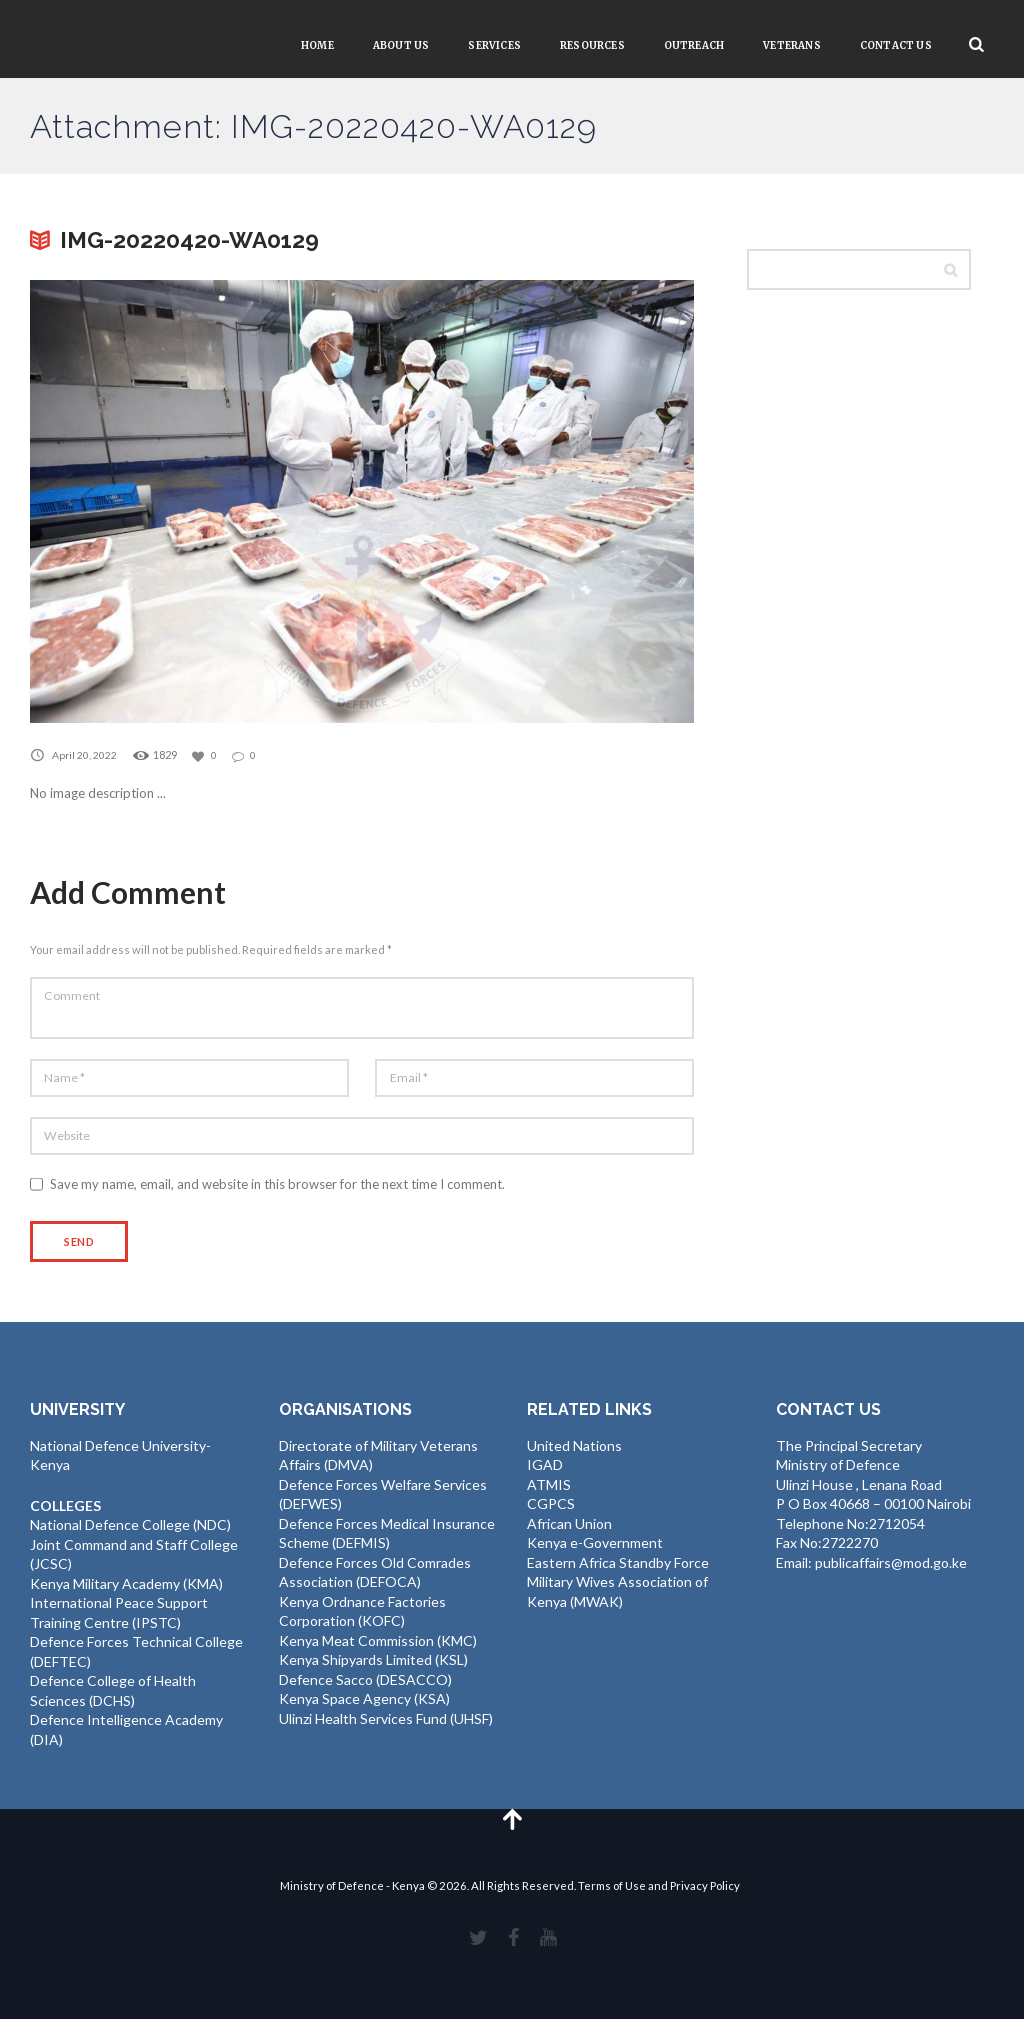 The height and width of the screenshot is (2031, 1024). Describe the element at coordinates (494, 45) in the screenshot. I see `Services` at that location.